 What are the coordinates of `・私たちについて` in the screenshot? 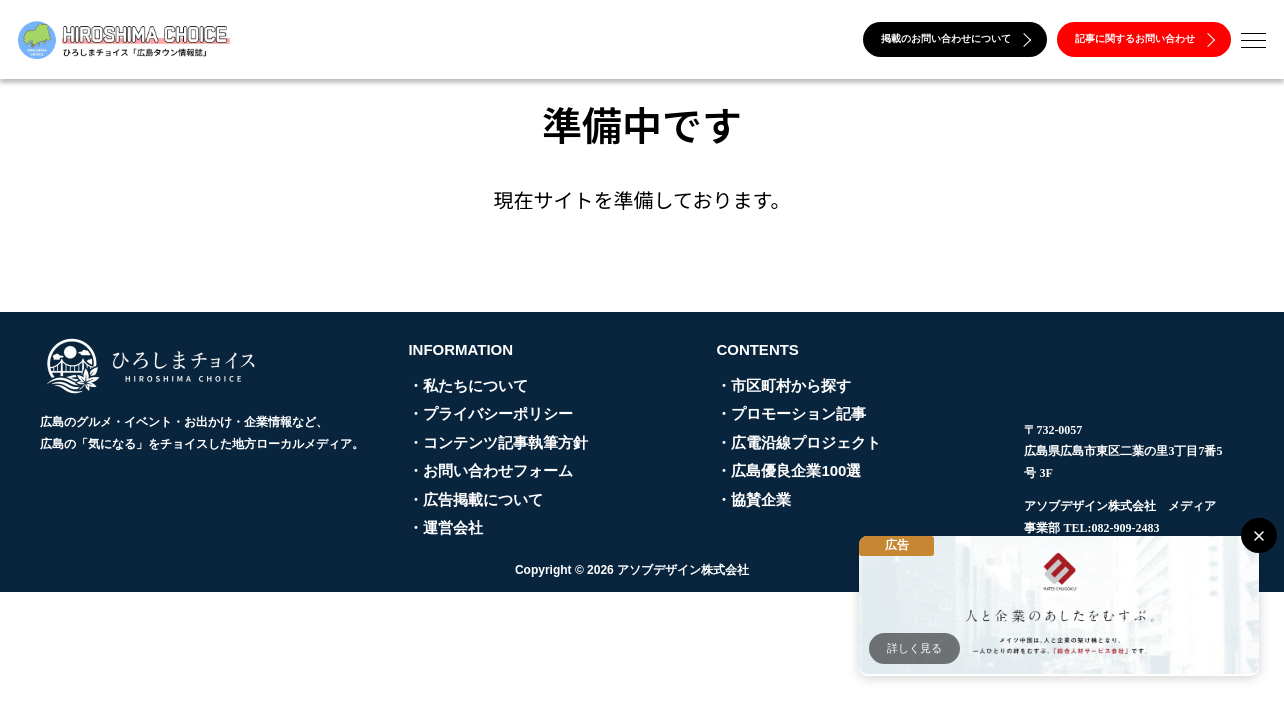 It's located at (468, 385).